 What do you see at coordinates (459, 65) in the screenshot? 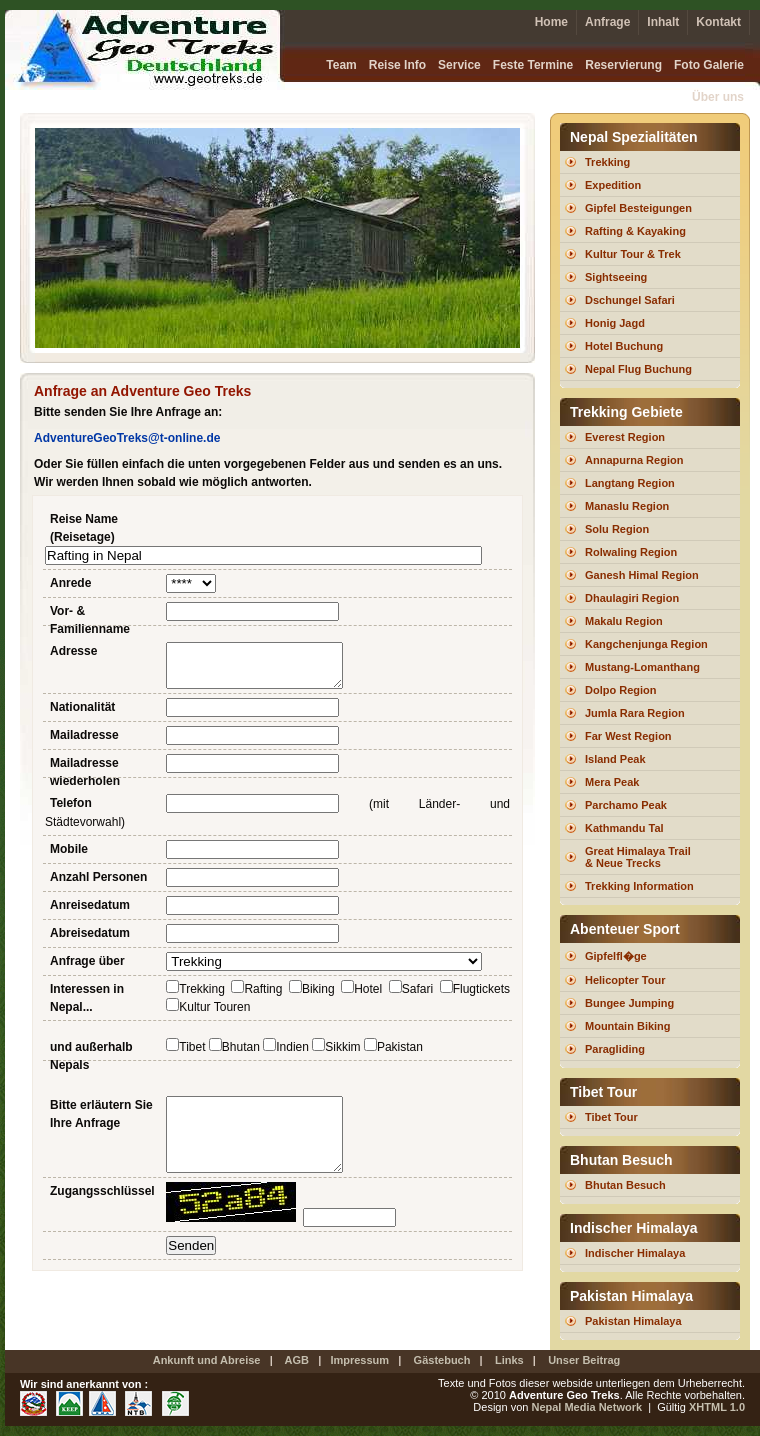
I see `Service` at bounding box center [459, 65].